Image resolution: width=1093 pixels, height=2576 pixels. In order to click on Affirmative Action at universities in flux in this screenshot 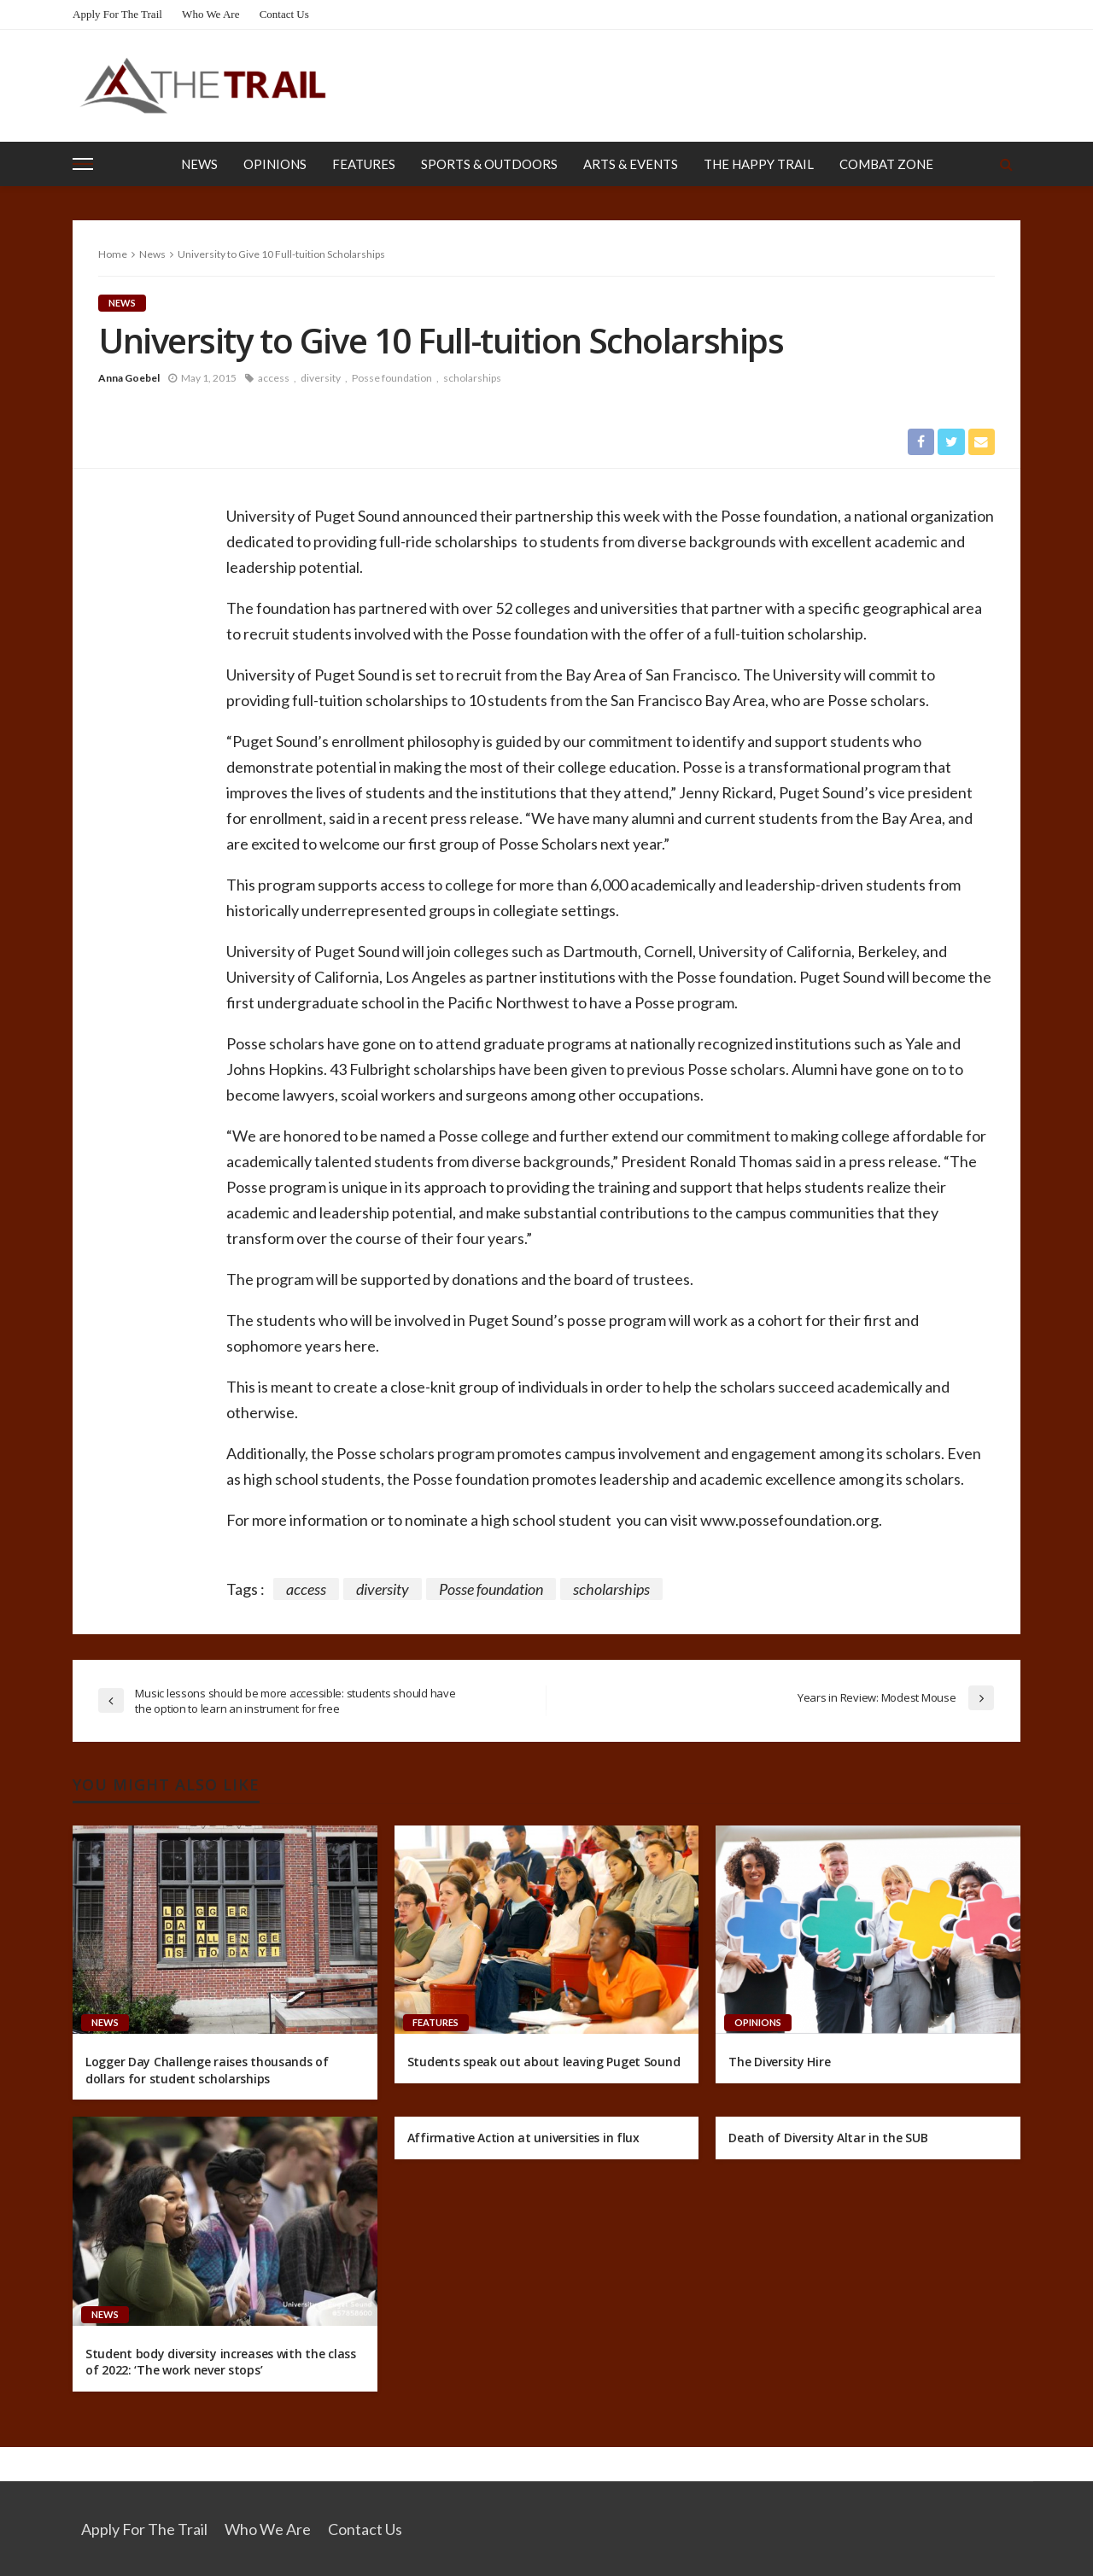, I will do `click(523, 2138)`.